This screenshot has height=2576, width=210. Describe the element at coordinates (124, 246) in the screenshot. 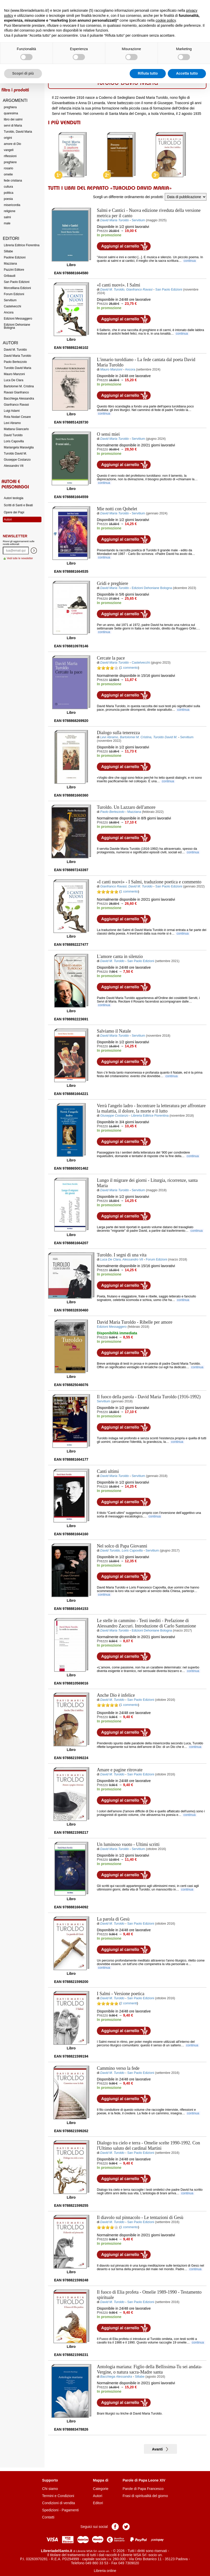

I see `Aggiungi al carrello` at that location.